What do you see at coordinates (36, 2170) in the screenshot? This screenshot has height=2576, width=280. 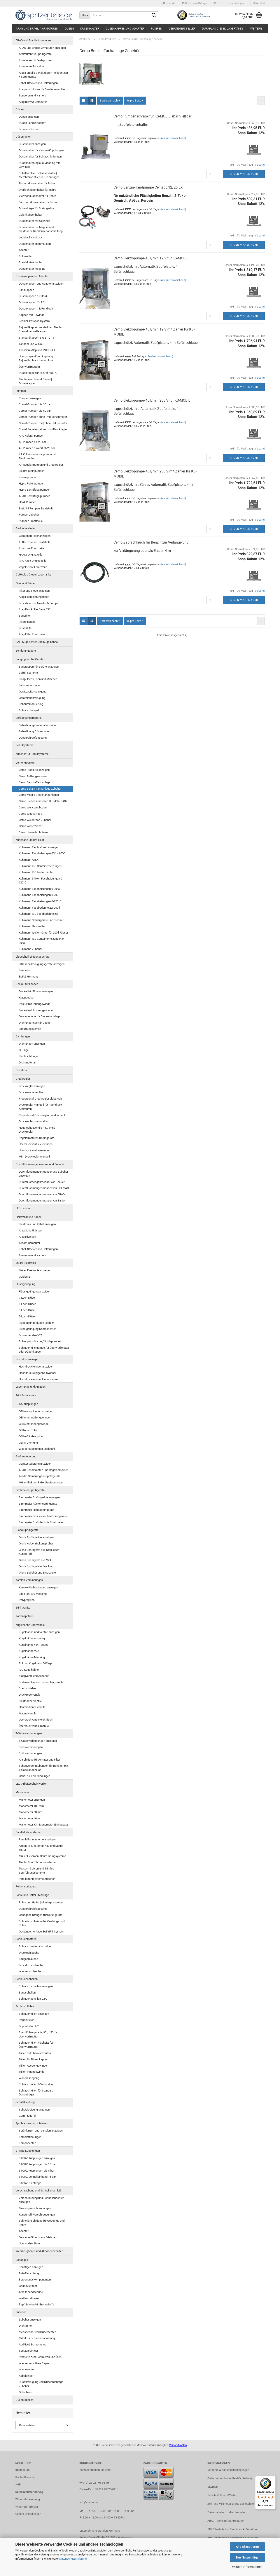 I see `STORZ Kupplungen bis 8 bar` at bounding box center [36, 2170].